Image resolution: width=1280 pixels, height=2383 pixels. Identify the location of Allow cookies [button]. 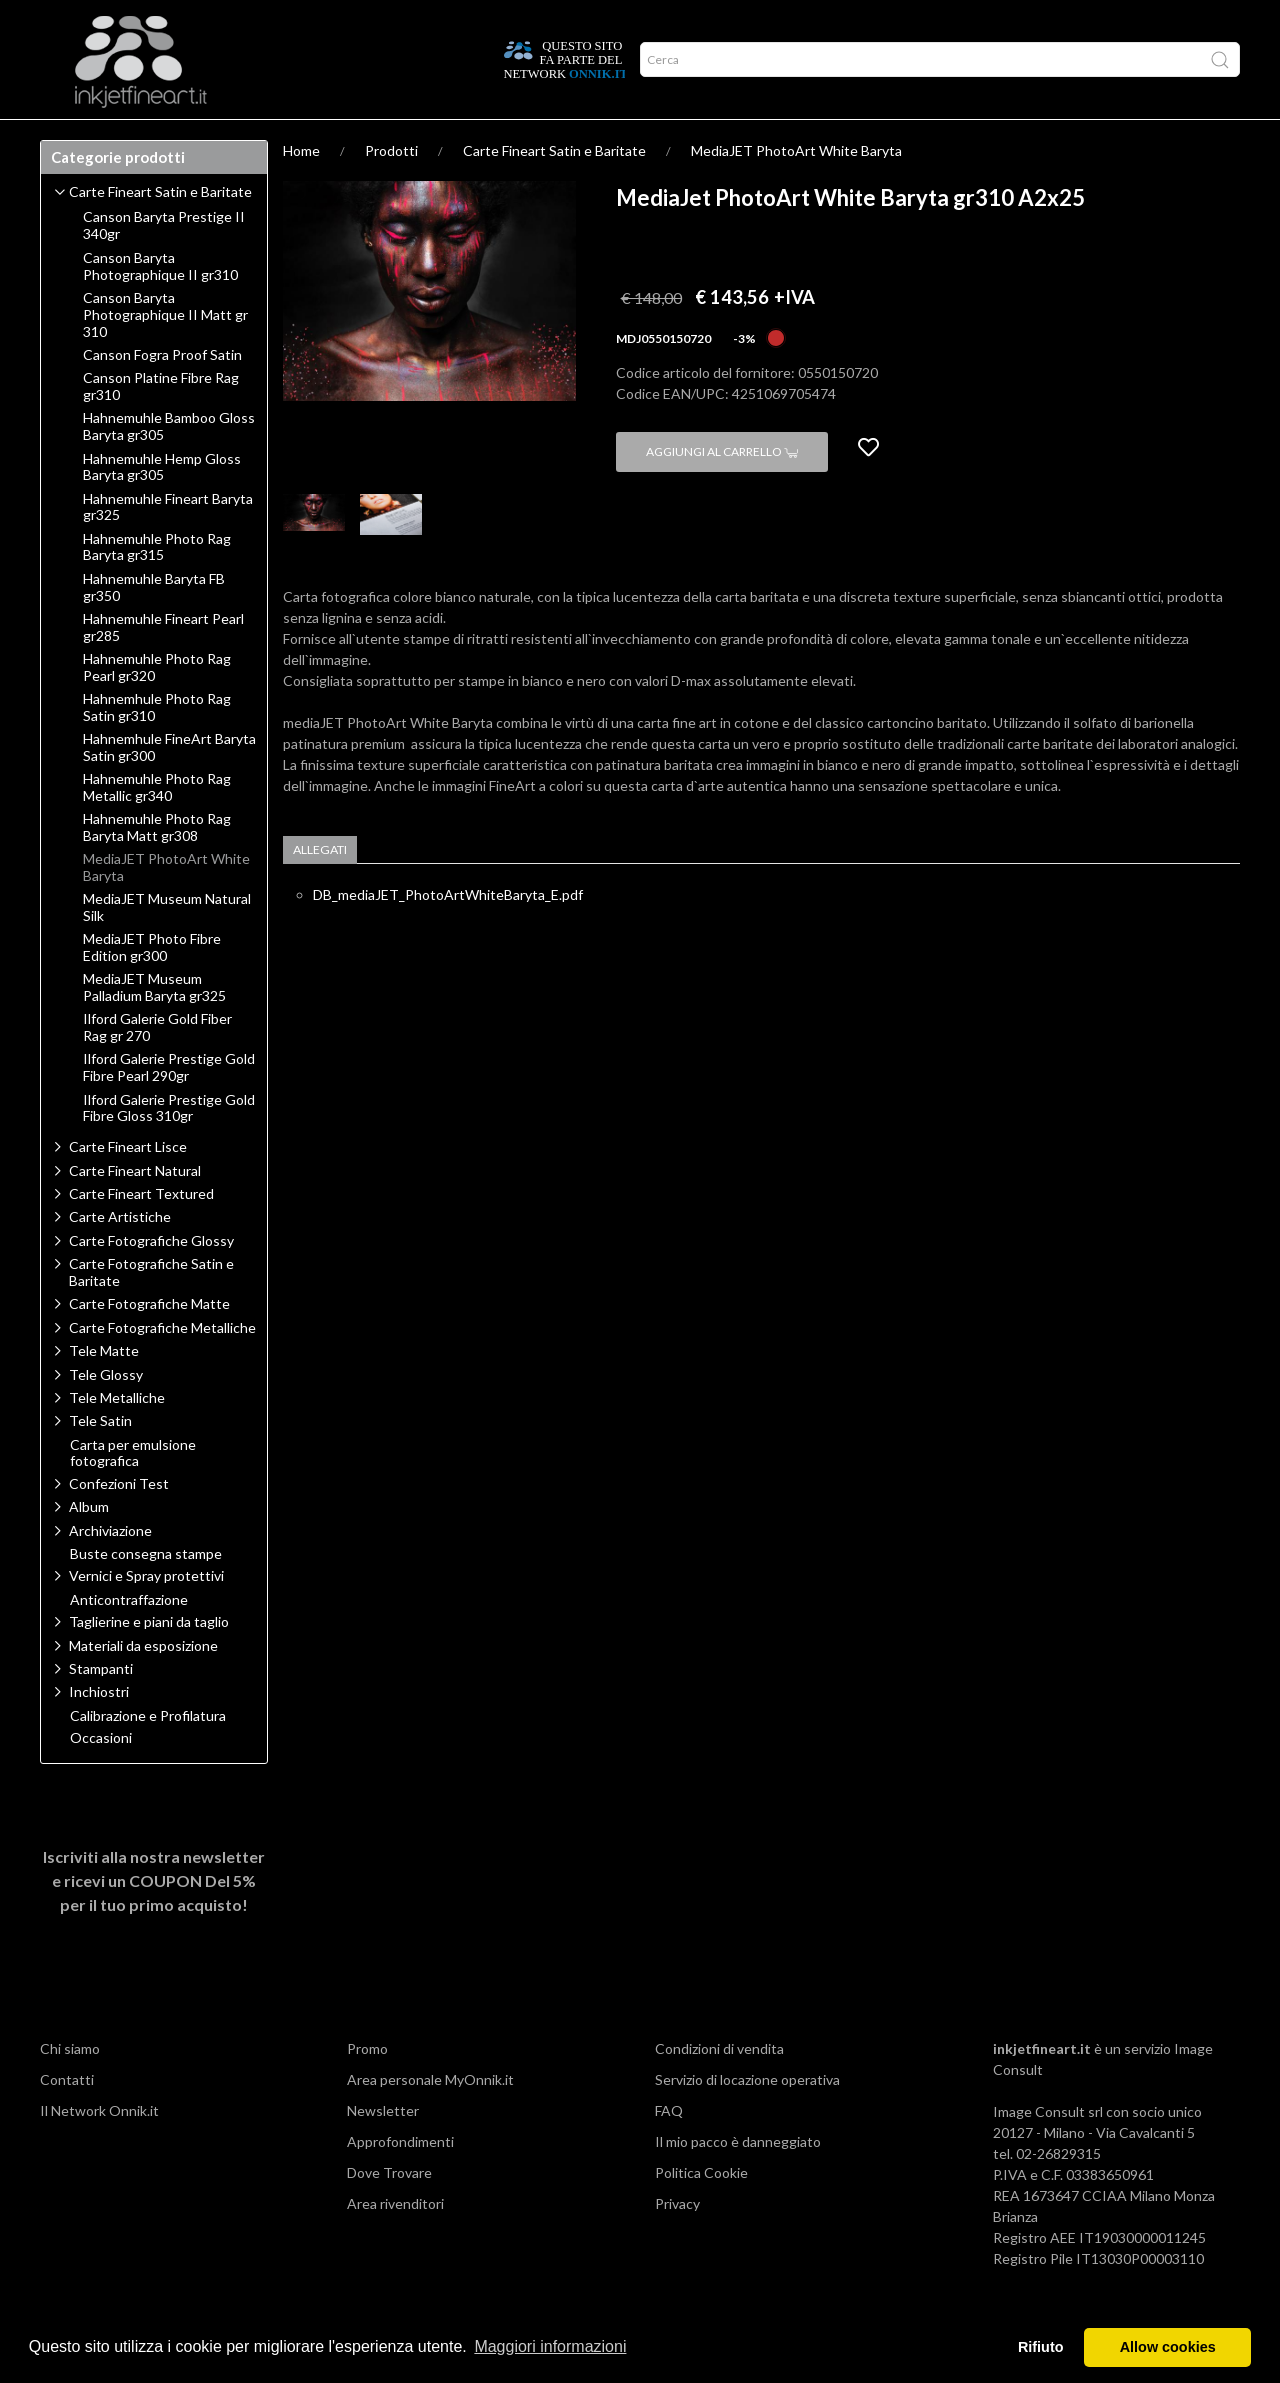
(1168, 2347).